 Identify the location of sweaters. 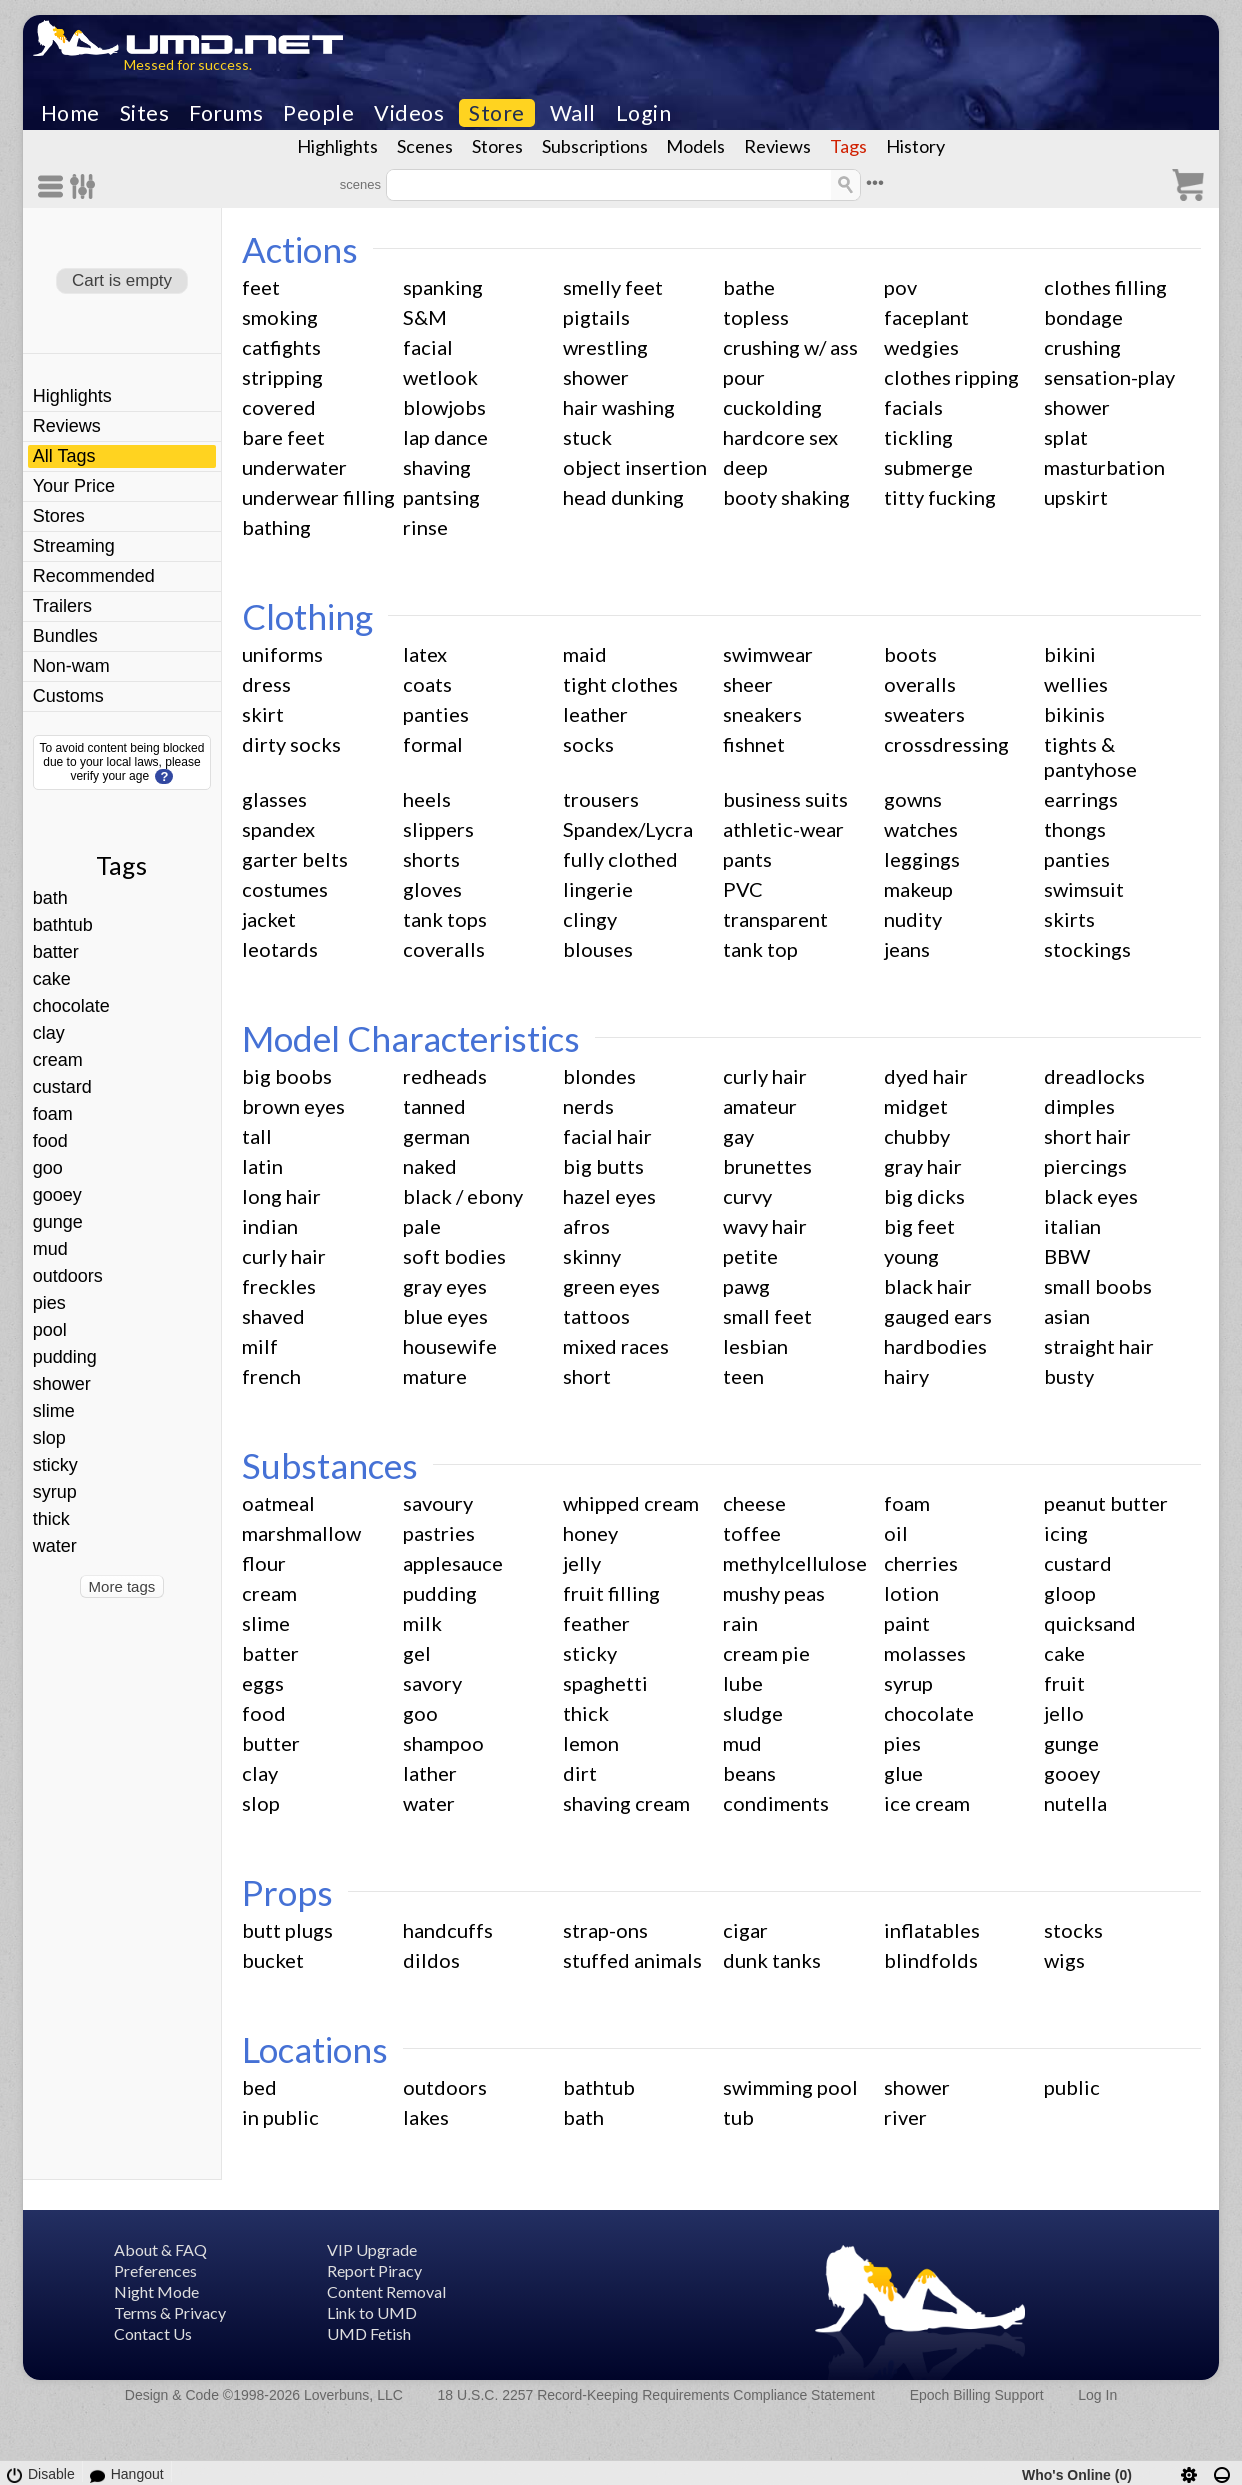
(924, 714).